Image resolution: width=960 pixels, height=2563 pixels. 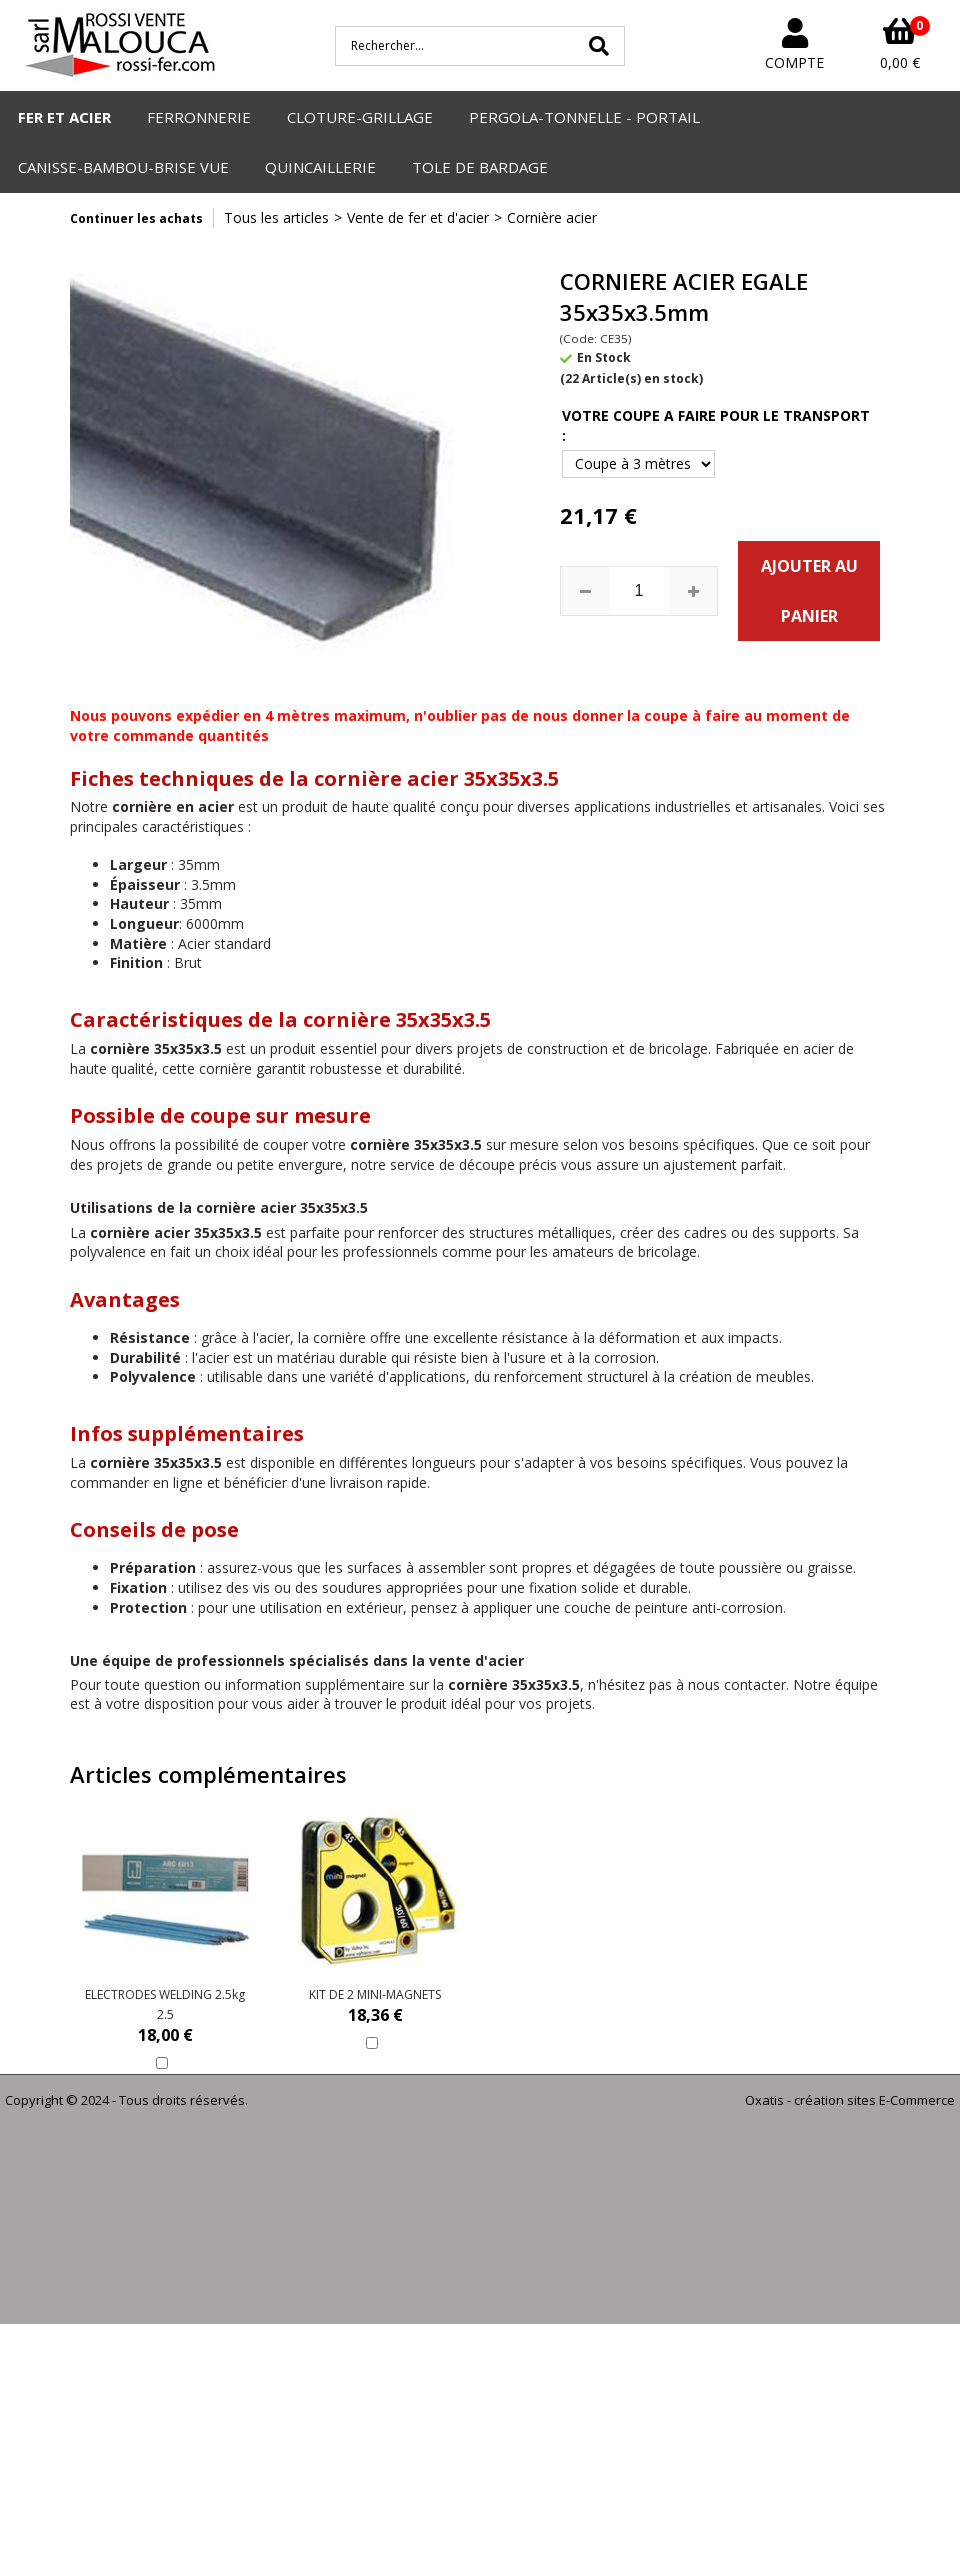 I want to click on TOLE DE BARDAGE, so click(x=480, y=167).